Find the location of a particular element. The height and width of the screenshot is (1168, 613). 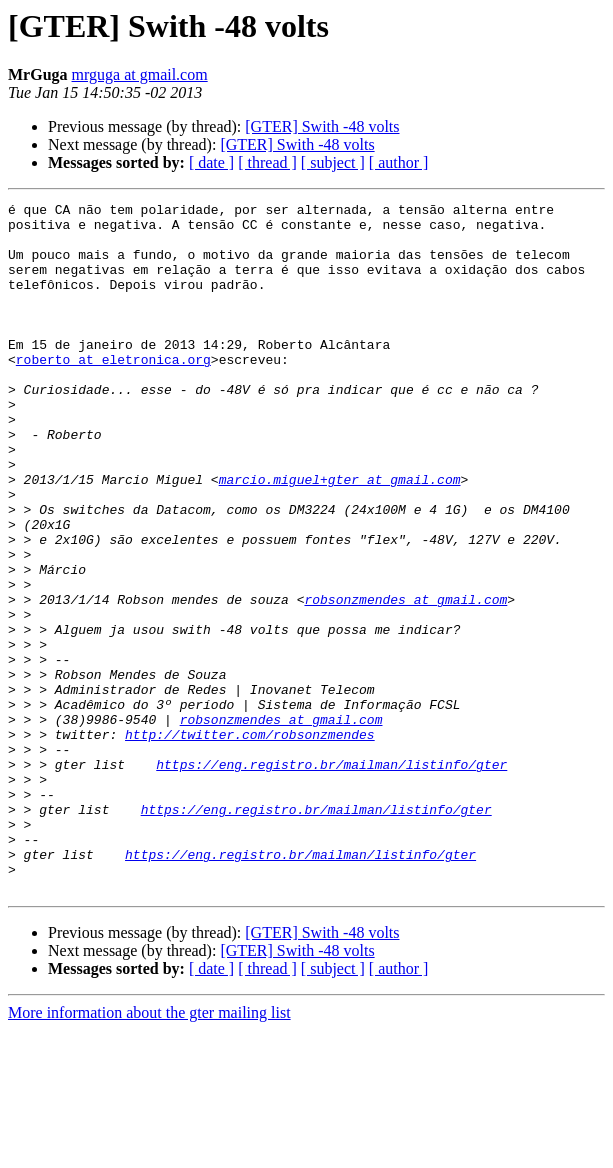

http://twitter.com/robsonzmendes is located at coordinates (250, 842).